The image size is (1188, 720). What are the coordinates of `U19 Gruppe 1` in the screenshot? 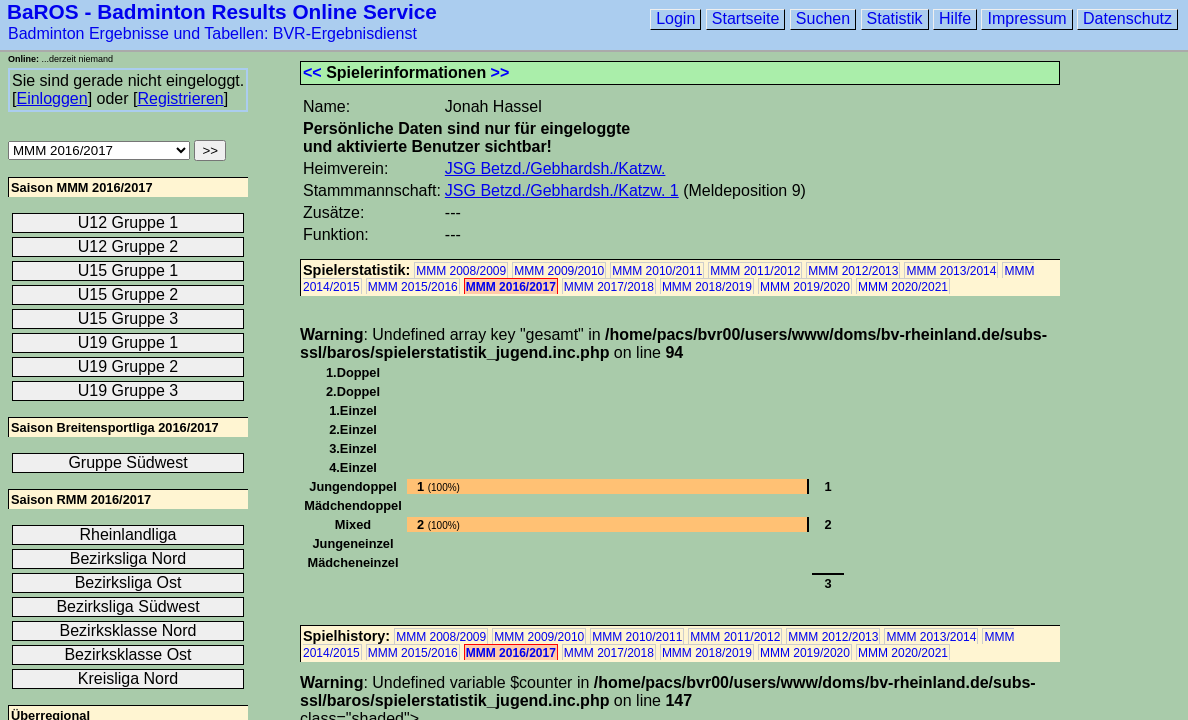 It's located at (128, 342).